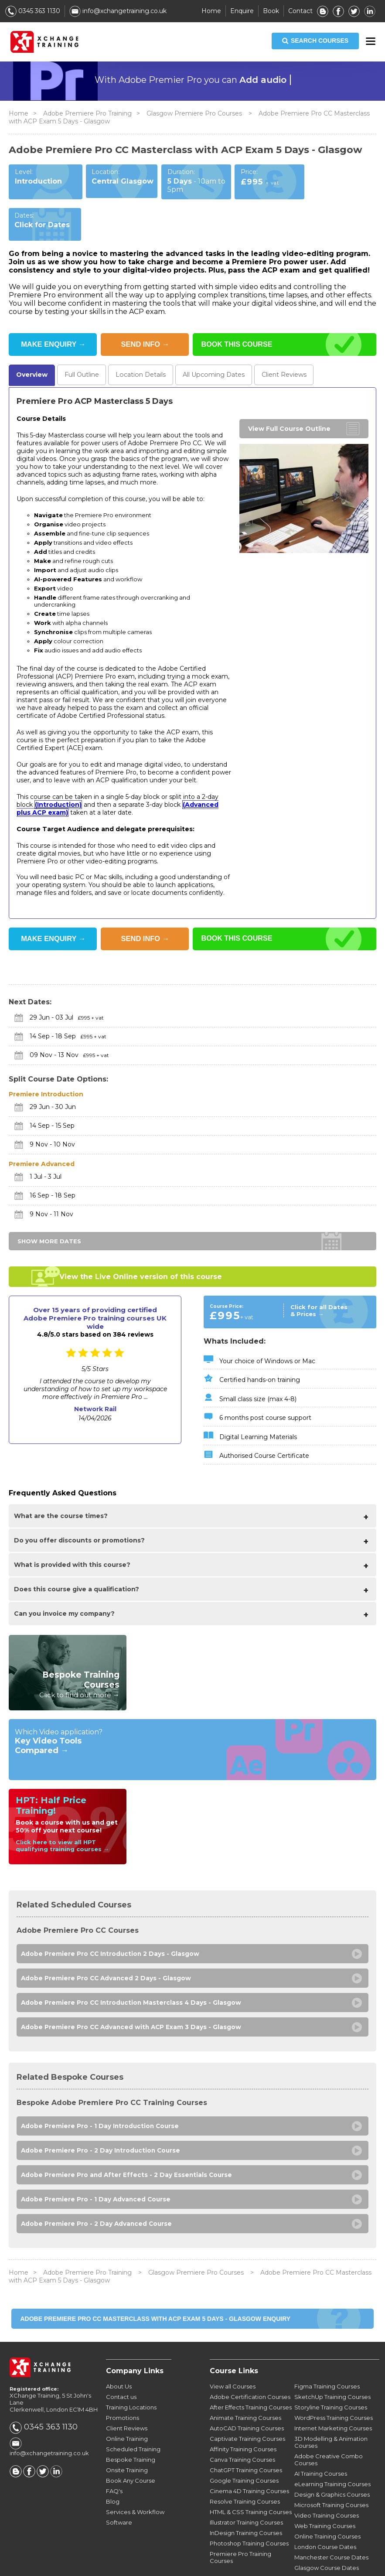  What do you see at coordinates (330, 2375) in the screenshot?
I see `Storyline Training Courses` at bounding box center [330, 2375].